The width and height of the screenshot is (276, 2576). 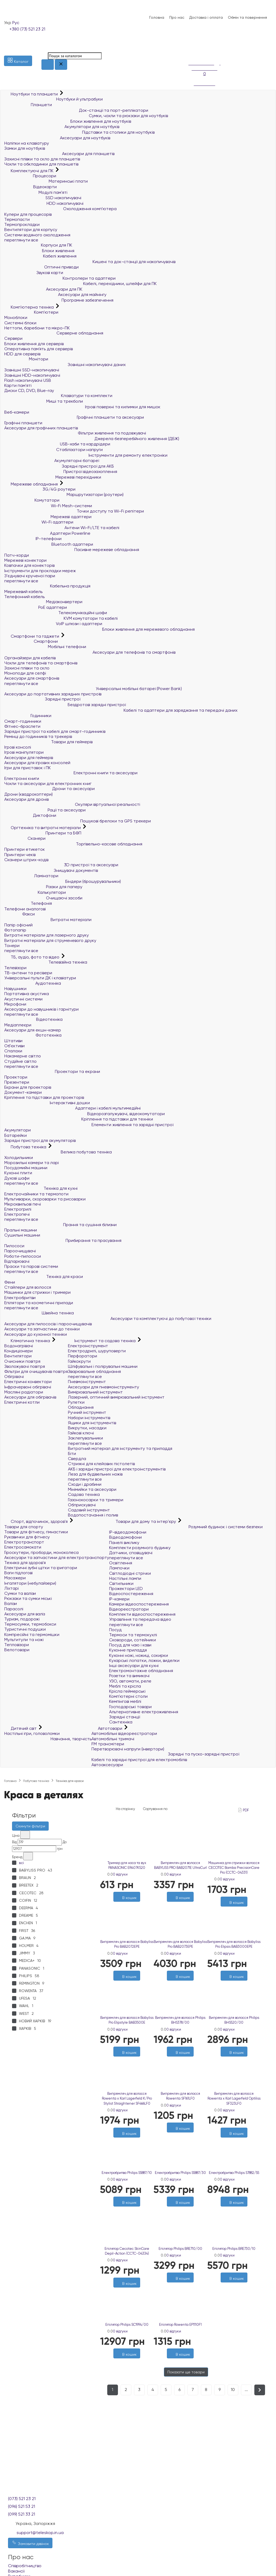 What do you see at coordinates (144, 1660) in the screenshot?
I see `Кухарські лопатки, ложки, виделки` at bounding box center [144, 1660].